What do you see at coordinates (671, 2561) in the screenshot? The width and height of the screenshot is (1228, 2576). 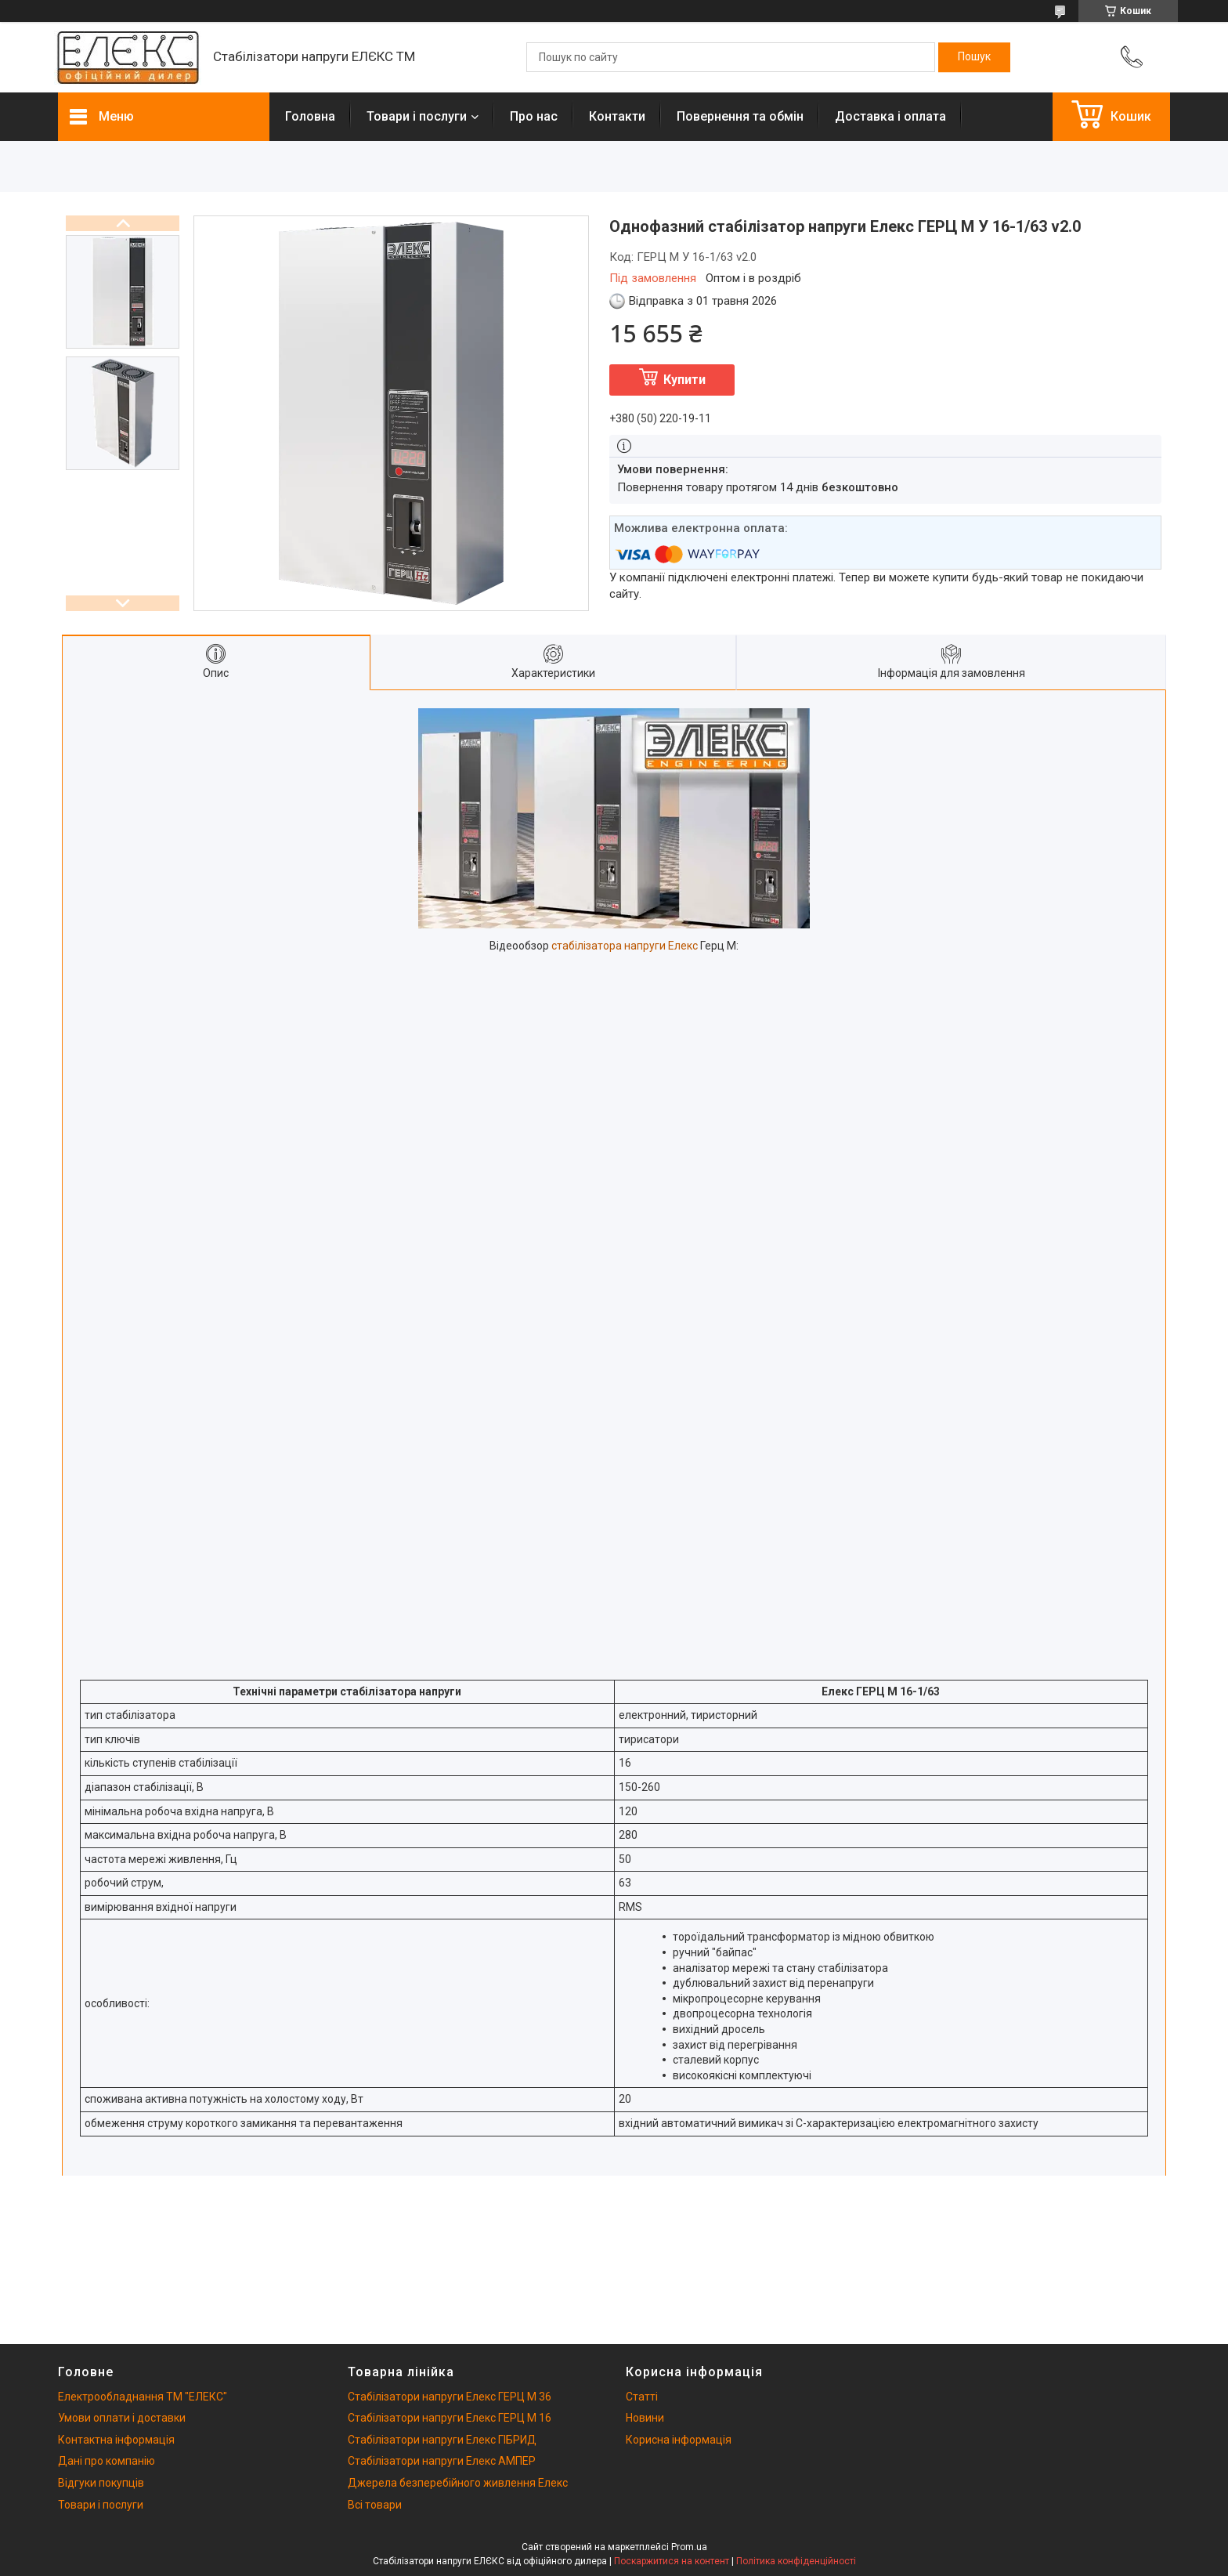 I see `Поскаржитися на контент` at bounding box center [671, 2561].